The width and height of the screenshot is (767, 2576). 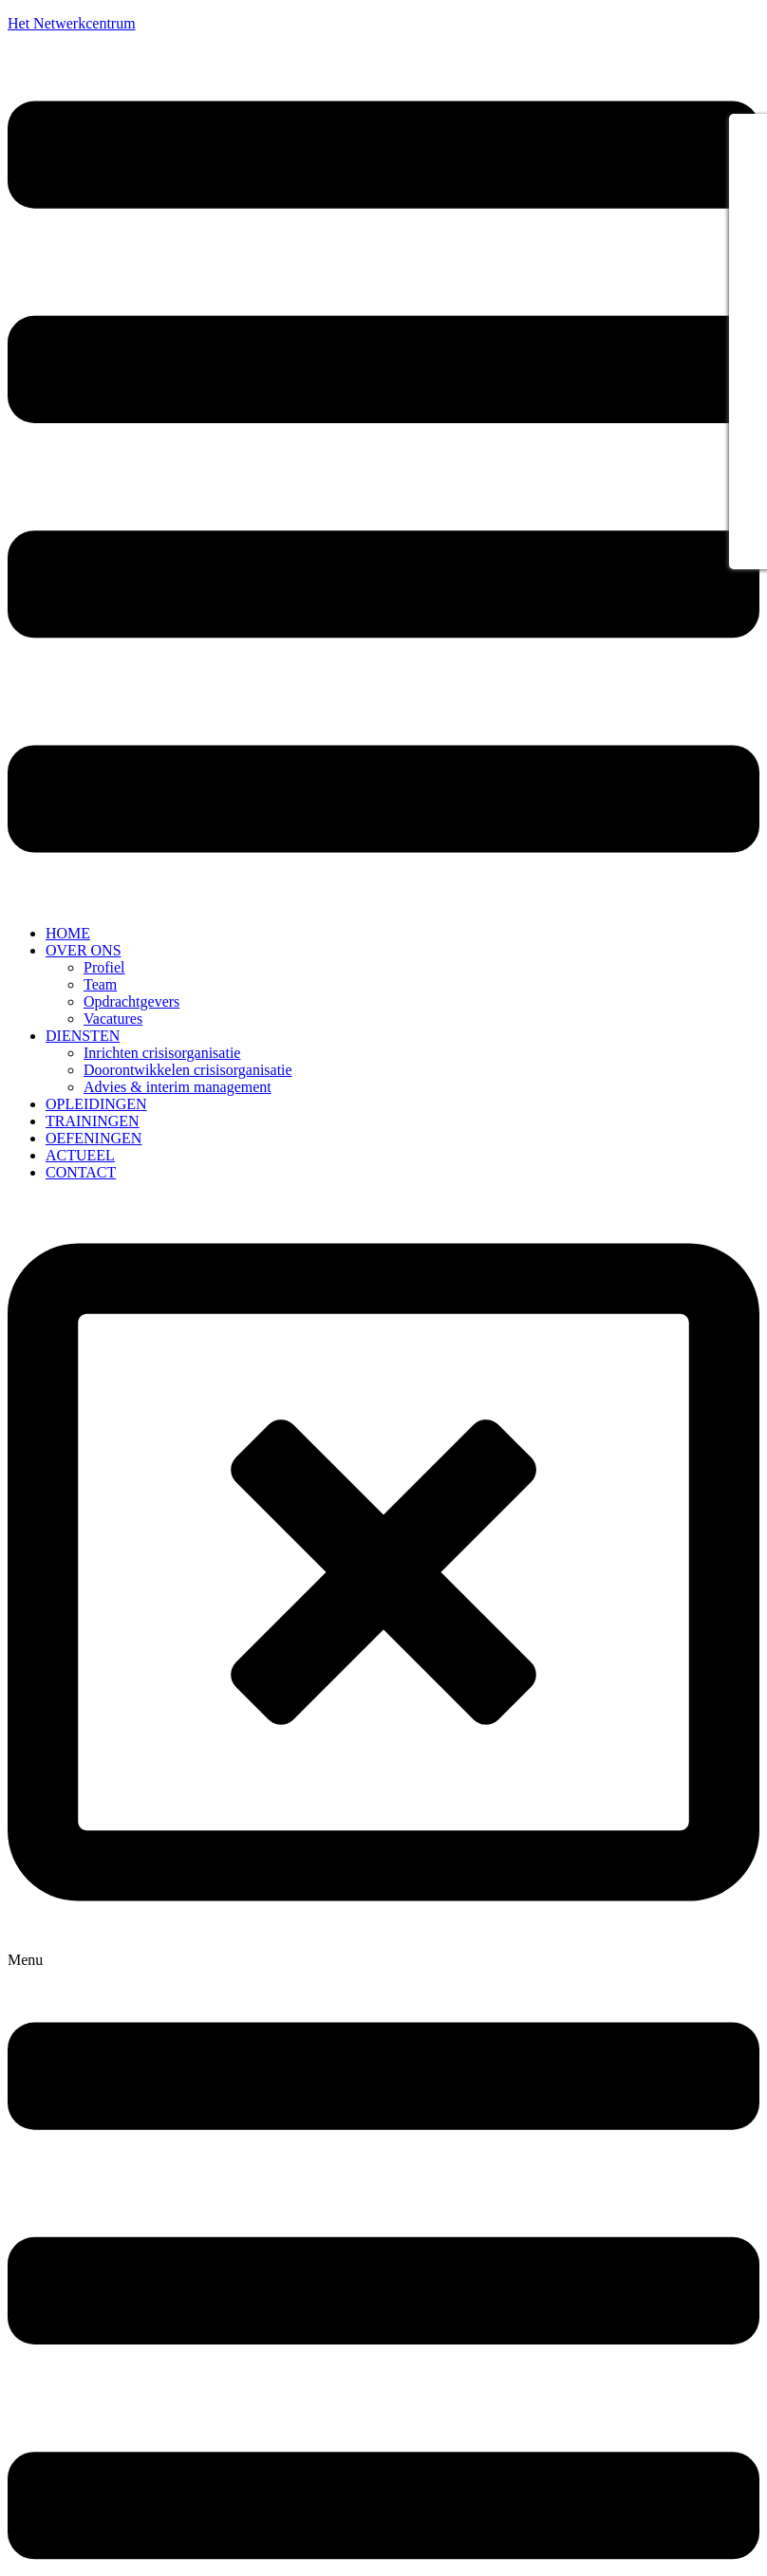 What do you see at coordinates (113, 1018) in the screenshot?
I see `Vacatures` at bounding box center [113, 1018].